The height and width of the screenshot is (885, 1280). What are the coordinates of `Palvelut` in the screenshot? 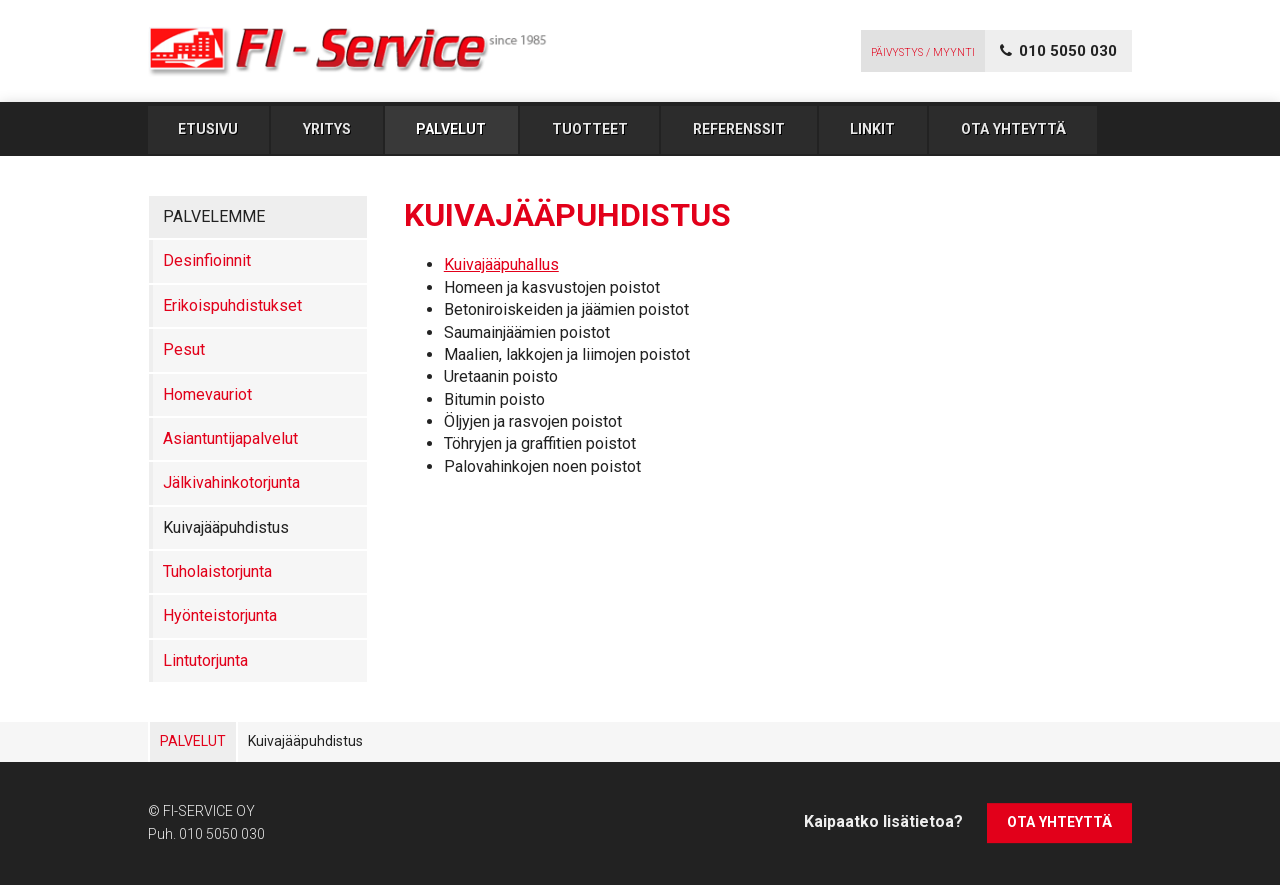 It's located at (451, 129).